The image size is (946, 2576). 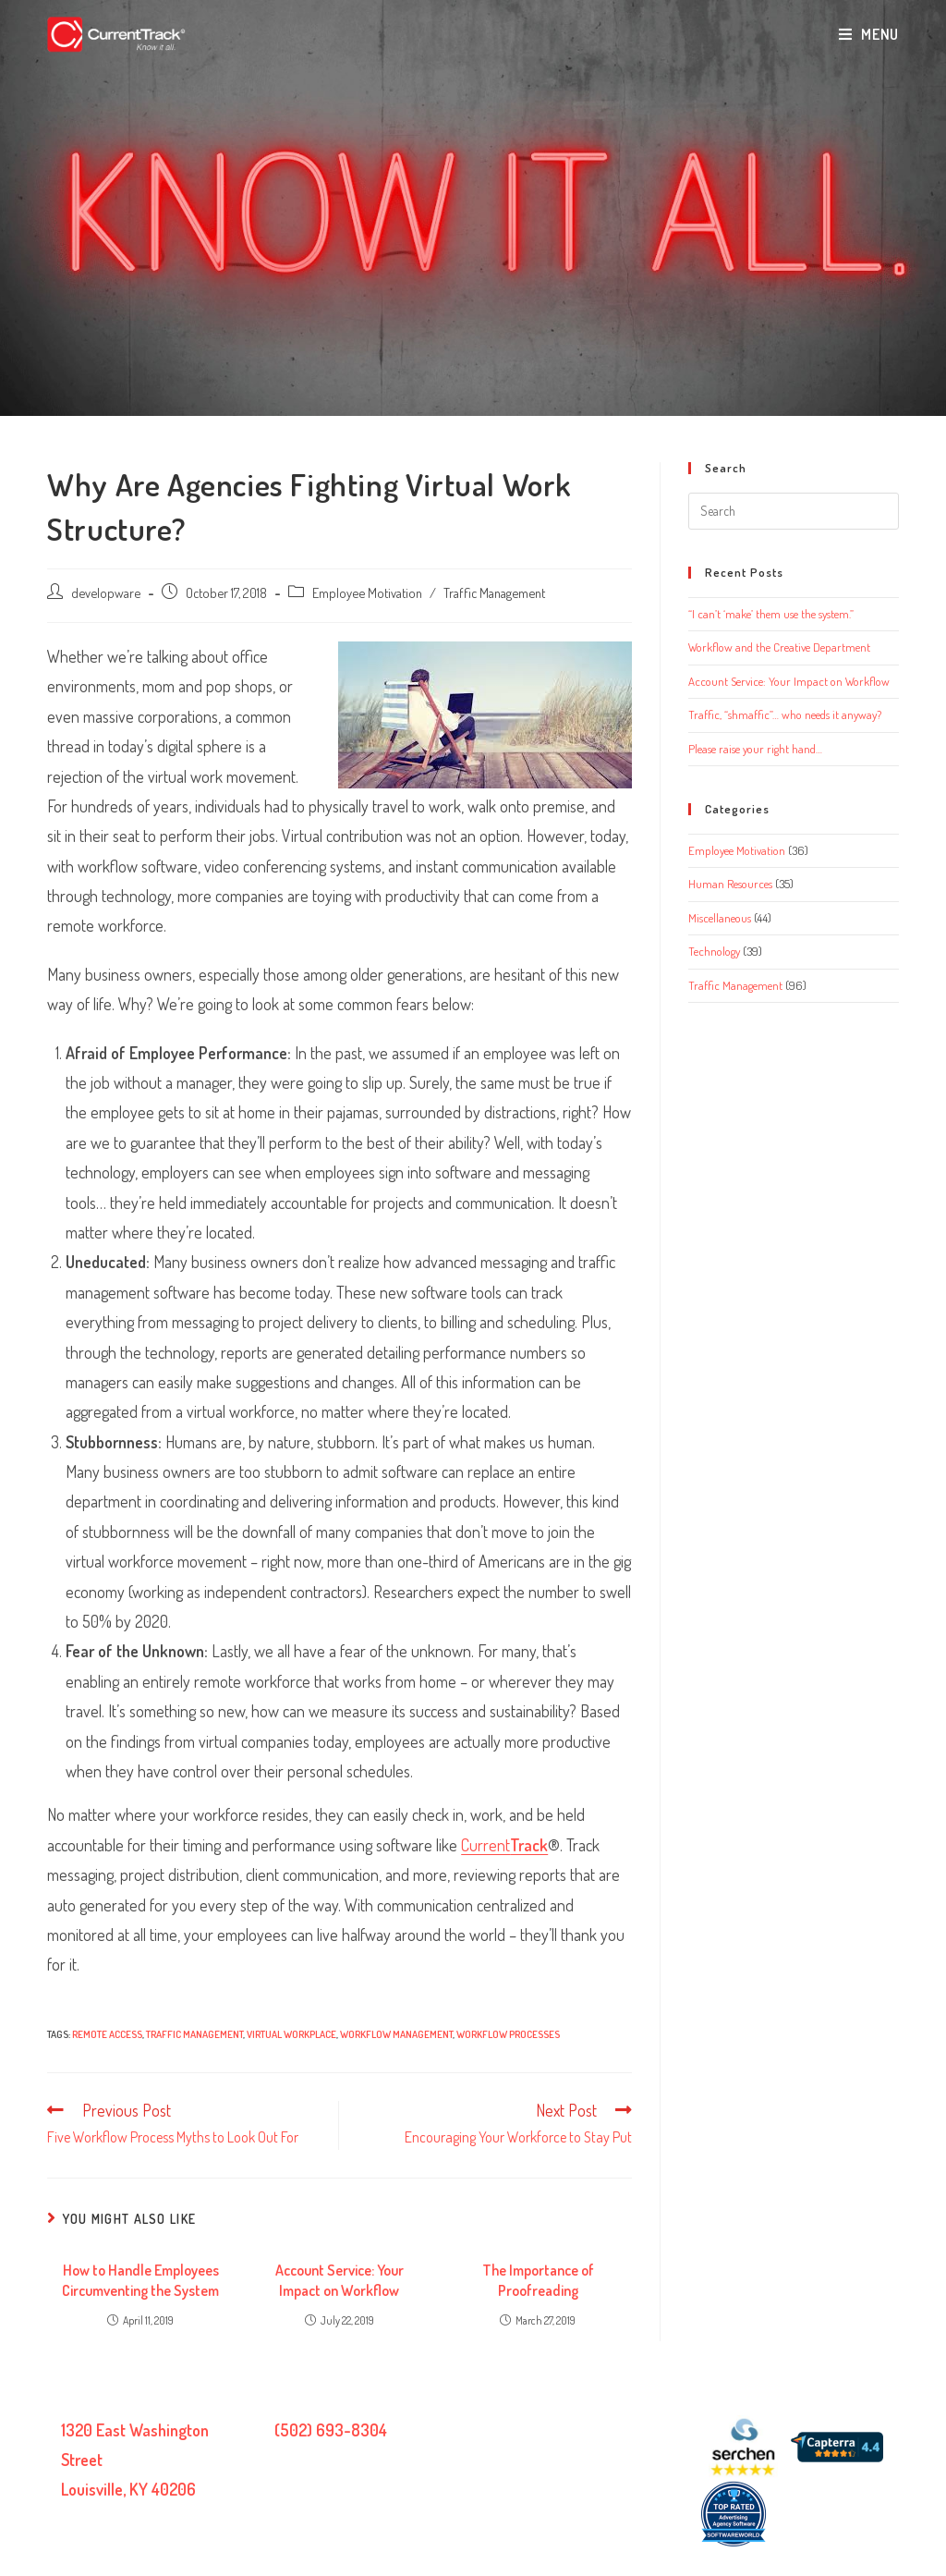 What do you see at coordinates (140, 2280) in the screenshot?
I see `How to Handle Employees Circumventing the System` at bounding box center [140, 2280].